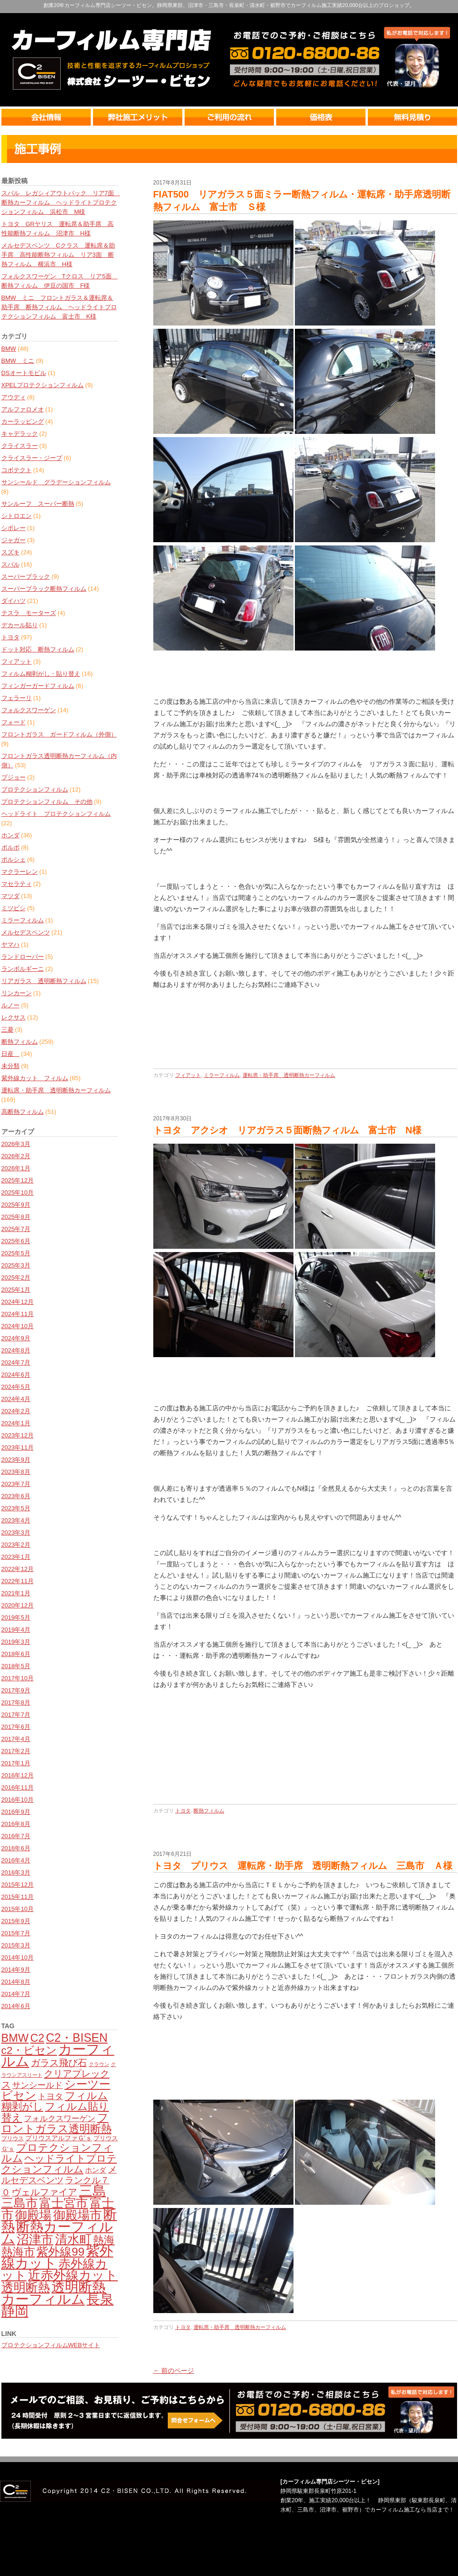 This screenshot has height=2576, width=458. I want to click on 2017年8月, so click(15, 1702).